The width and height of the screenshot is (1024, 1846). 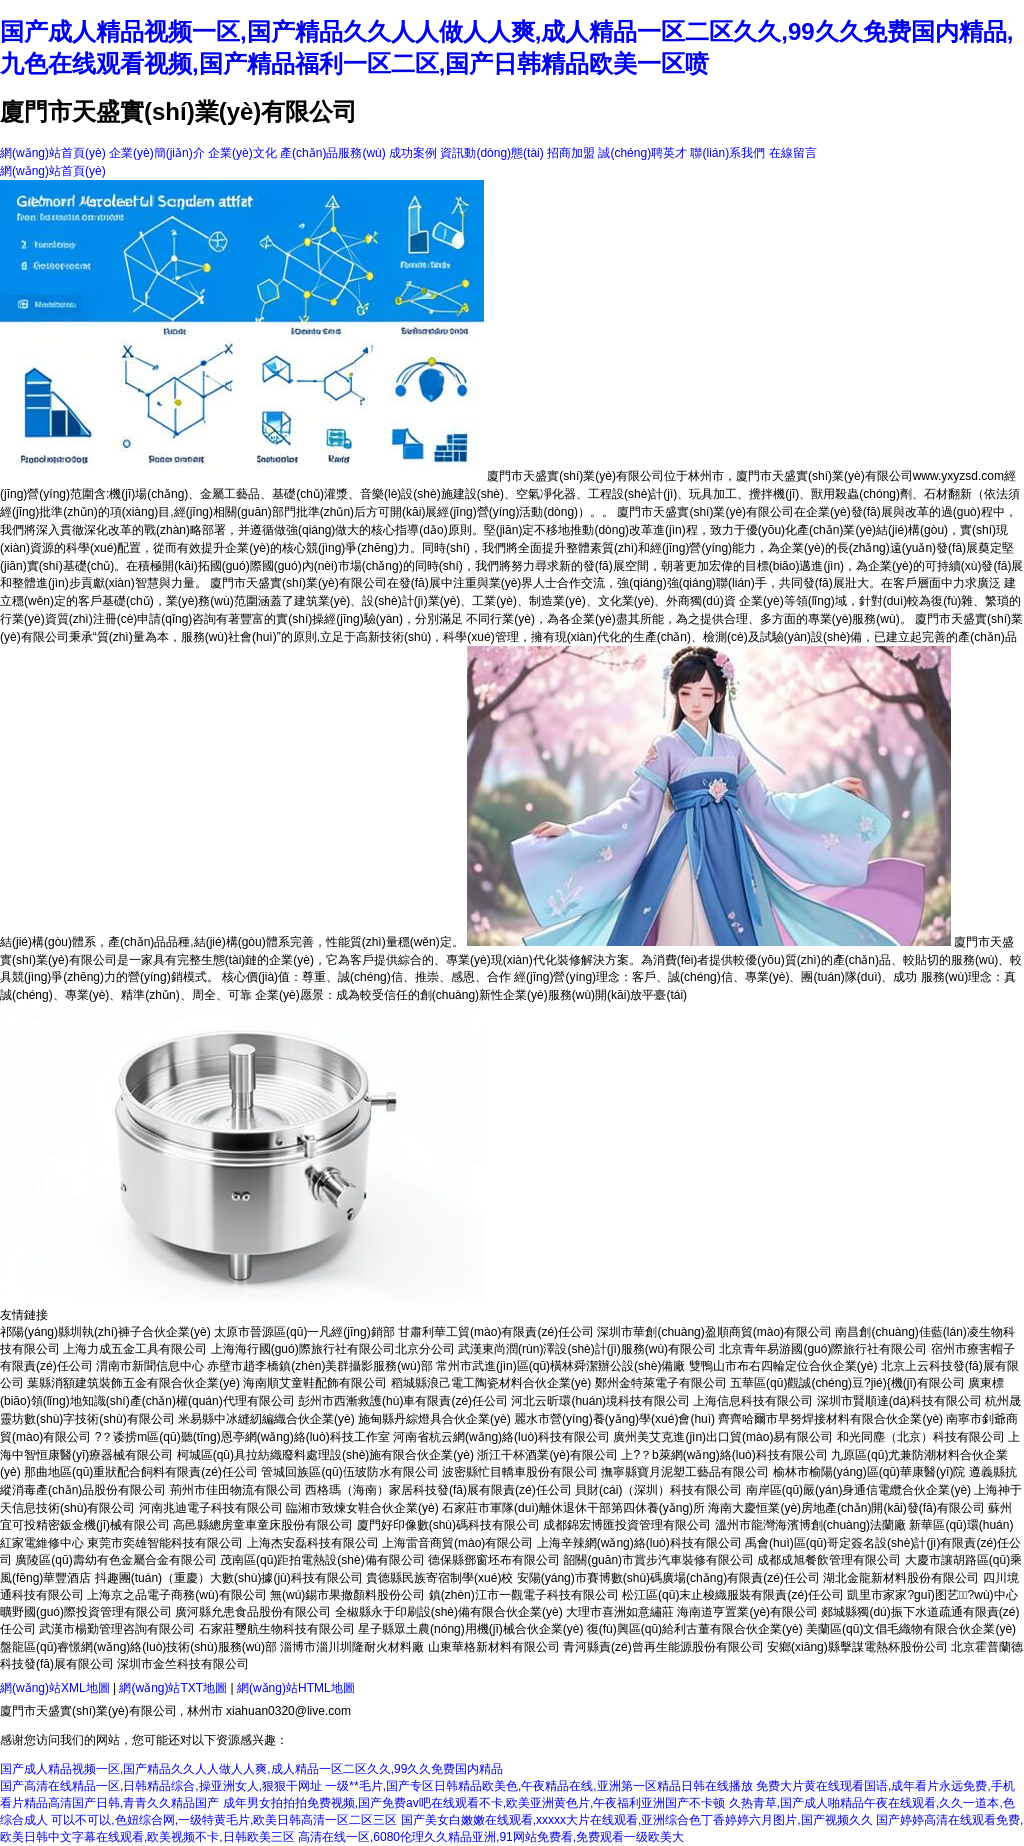 What do you see at coordinates (661, 1383) in the screenshot?
I see `鄭州金特萊電子有限公司` at bounding box center [661, 1383].